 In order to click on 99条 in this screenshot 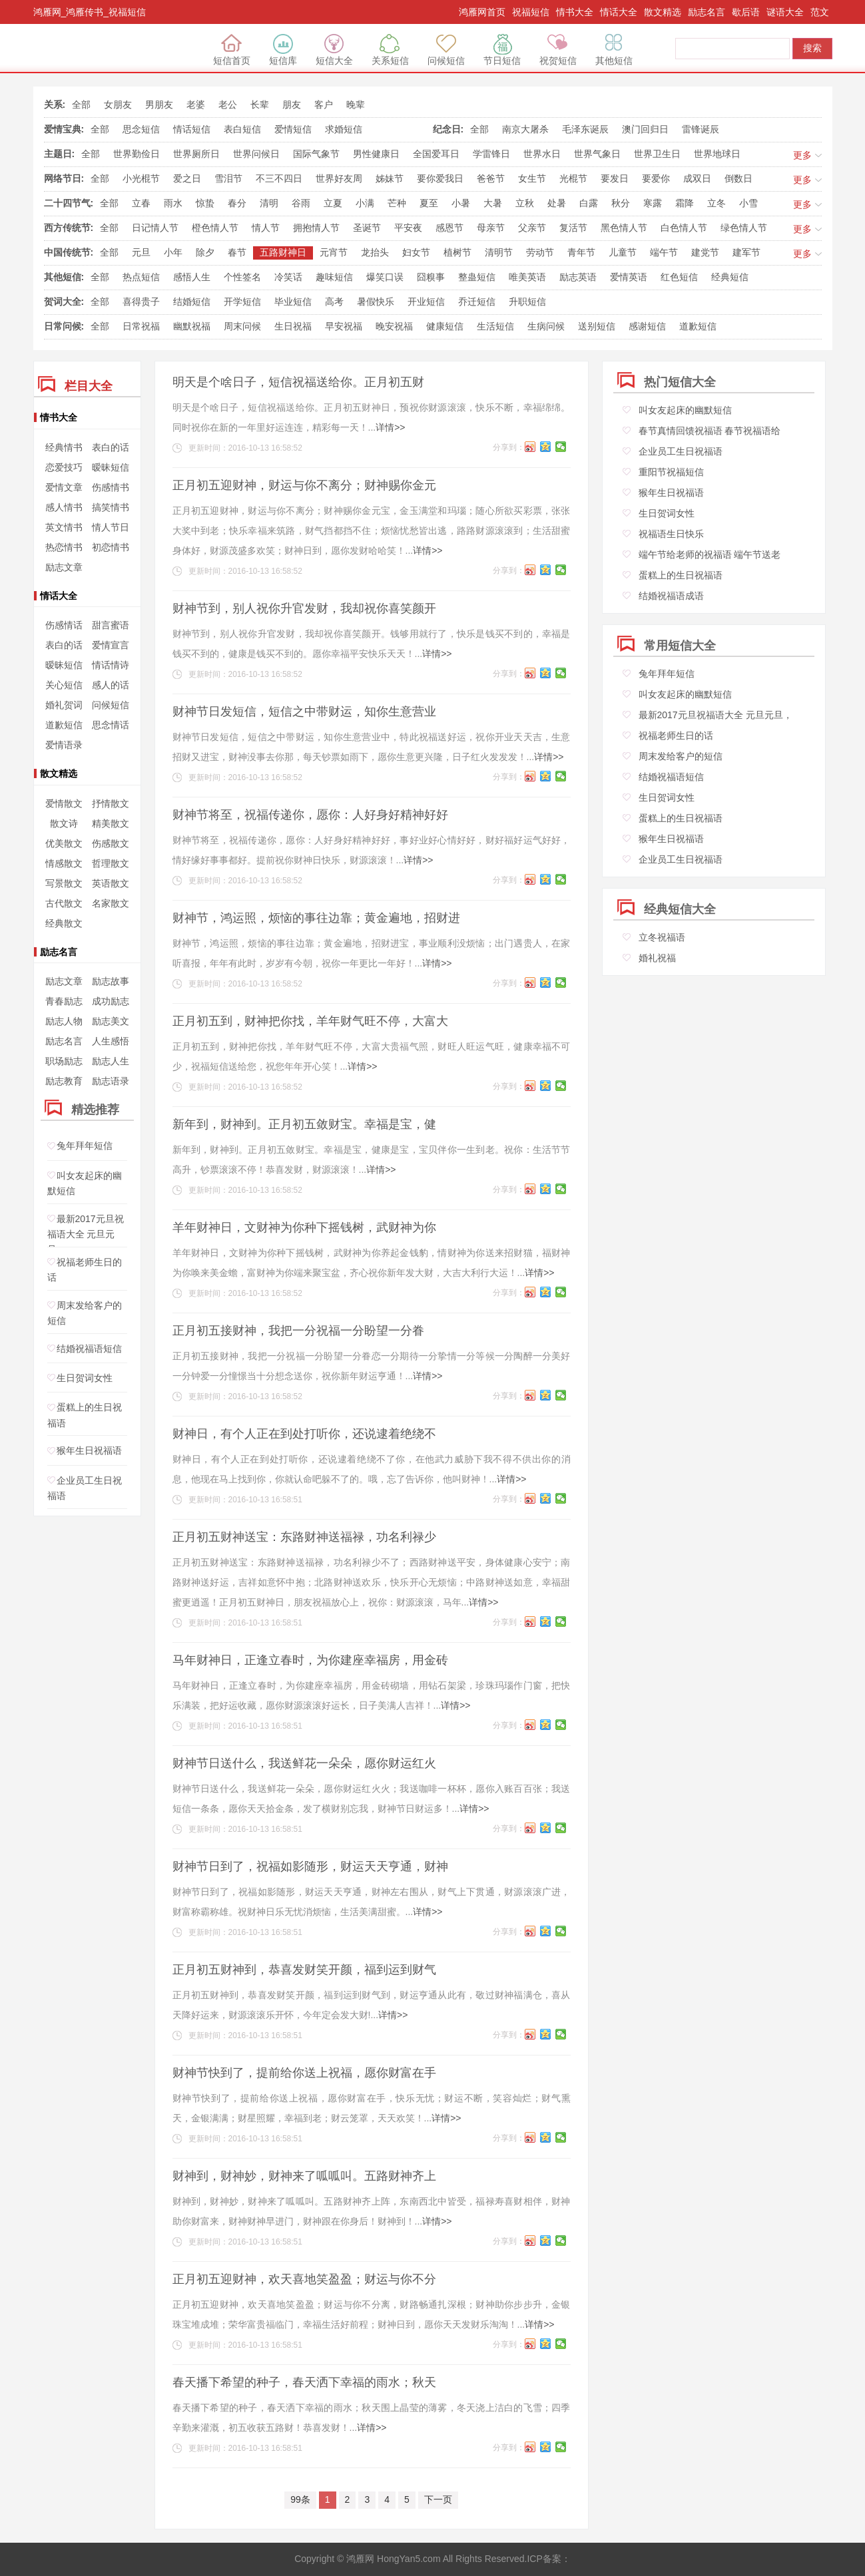, I will do `click(300, 2499)`.